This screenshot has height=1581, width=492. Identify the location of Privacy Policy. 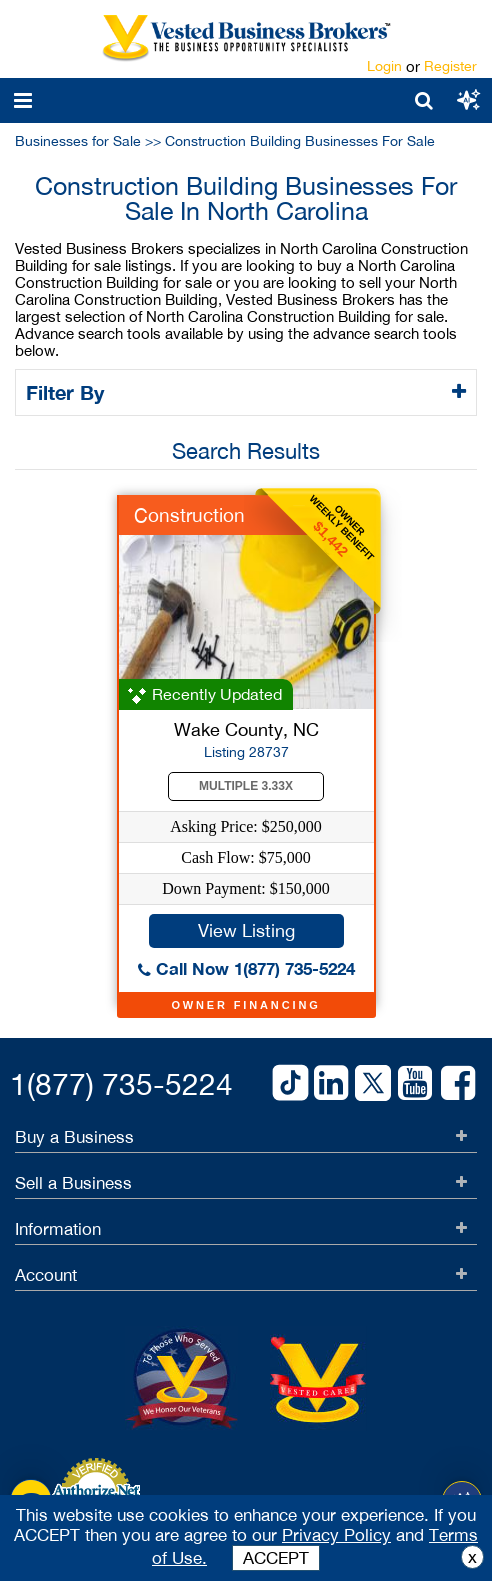
(336, 1535).